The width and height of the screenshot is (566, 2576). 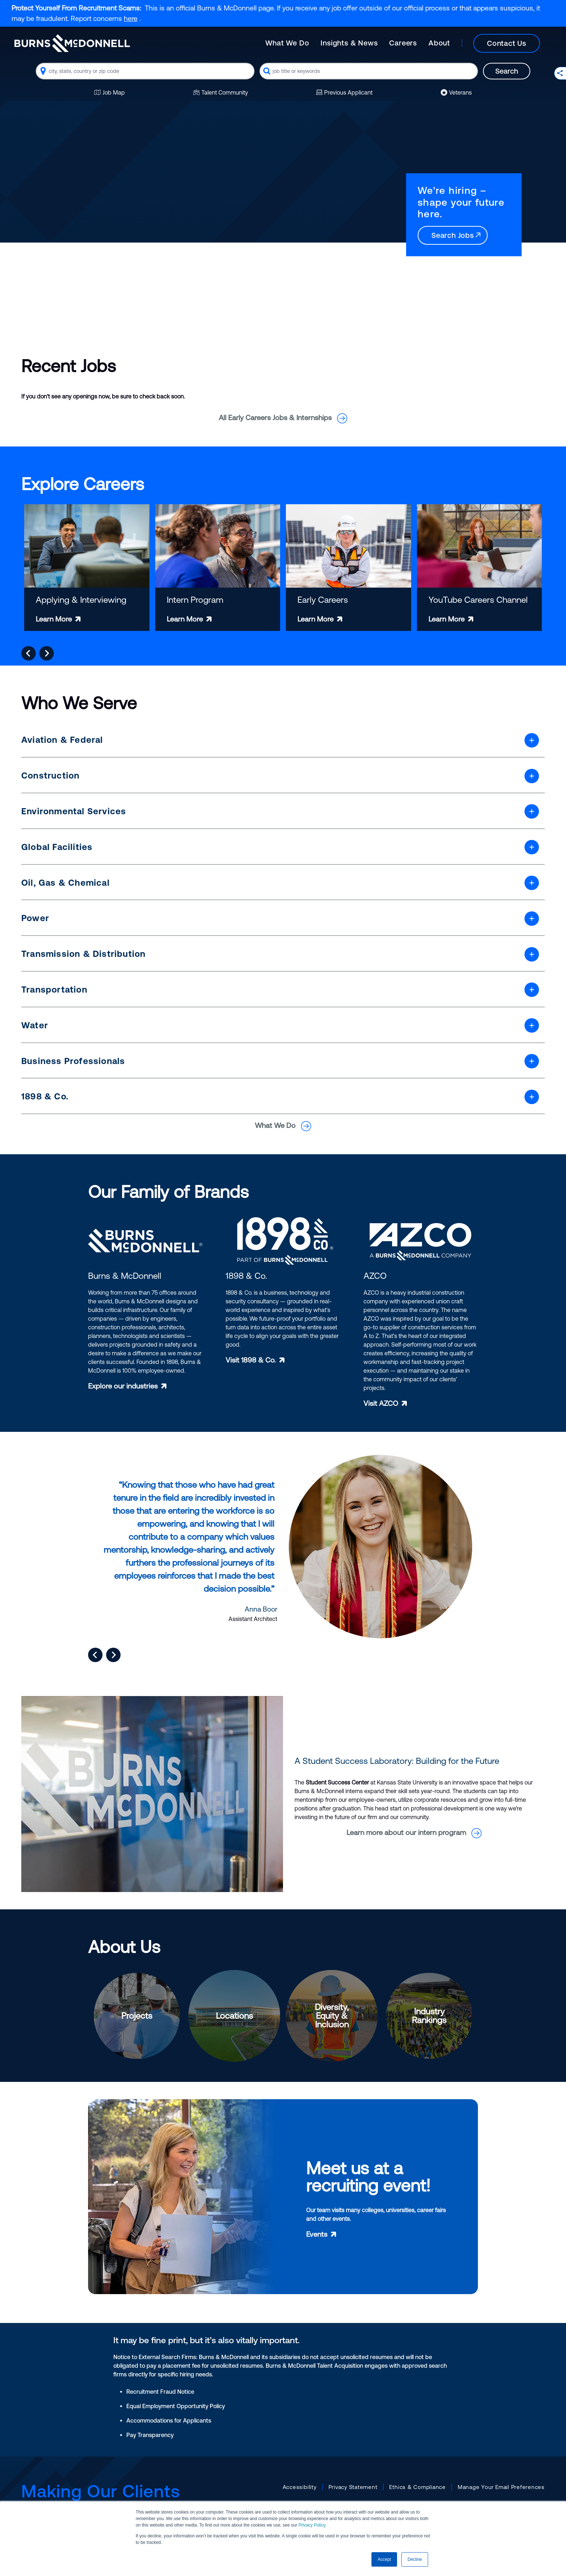 I want to click on Equal Employment Opportunity Policy, so click(x=175, y=2406).